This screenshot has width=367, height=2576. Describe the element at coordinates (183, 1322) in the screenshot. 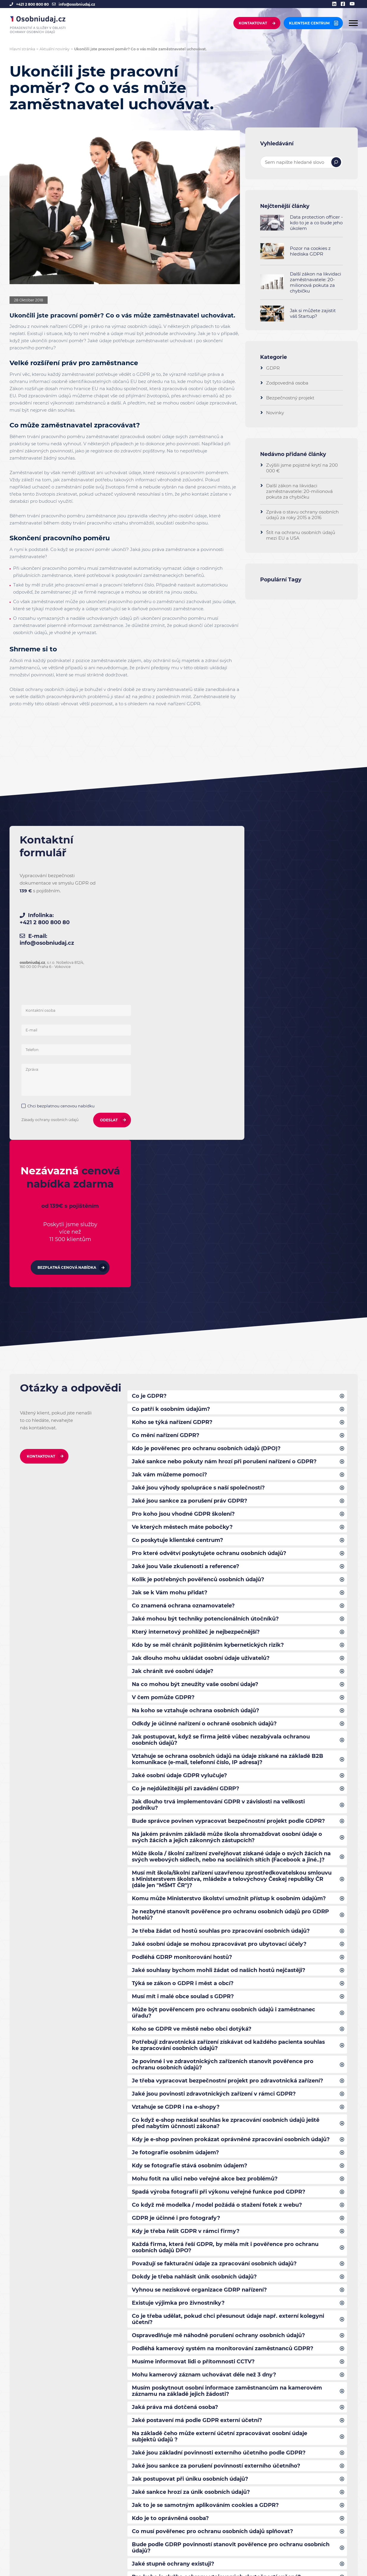

I see `Co znamená ochrana oznamovatele?` at that location.